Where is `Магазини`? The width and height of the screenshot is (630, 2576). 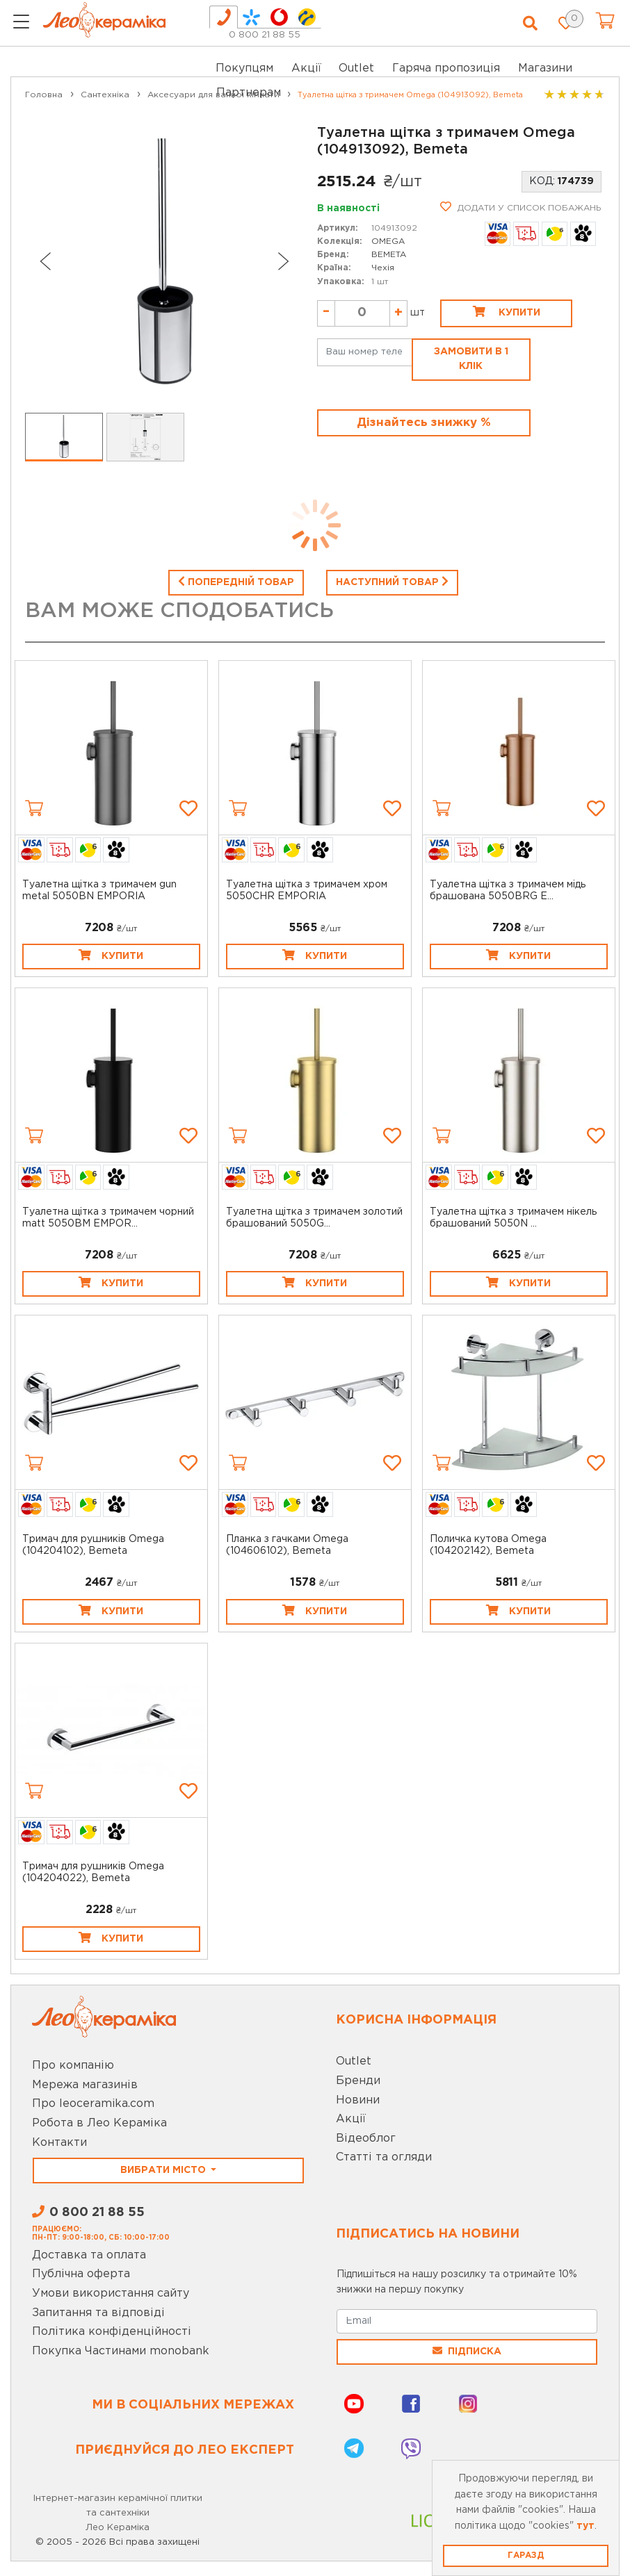
Магазини is located at coordinates (545, 68).